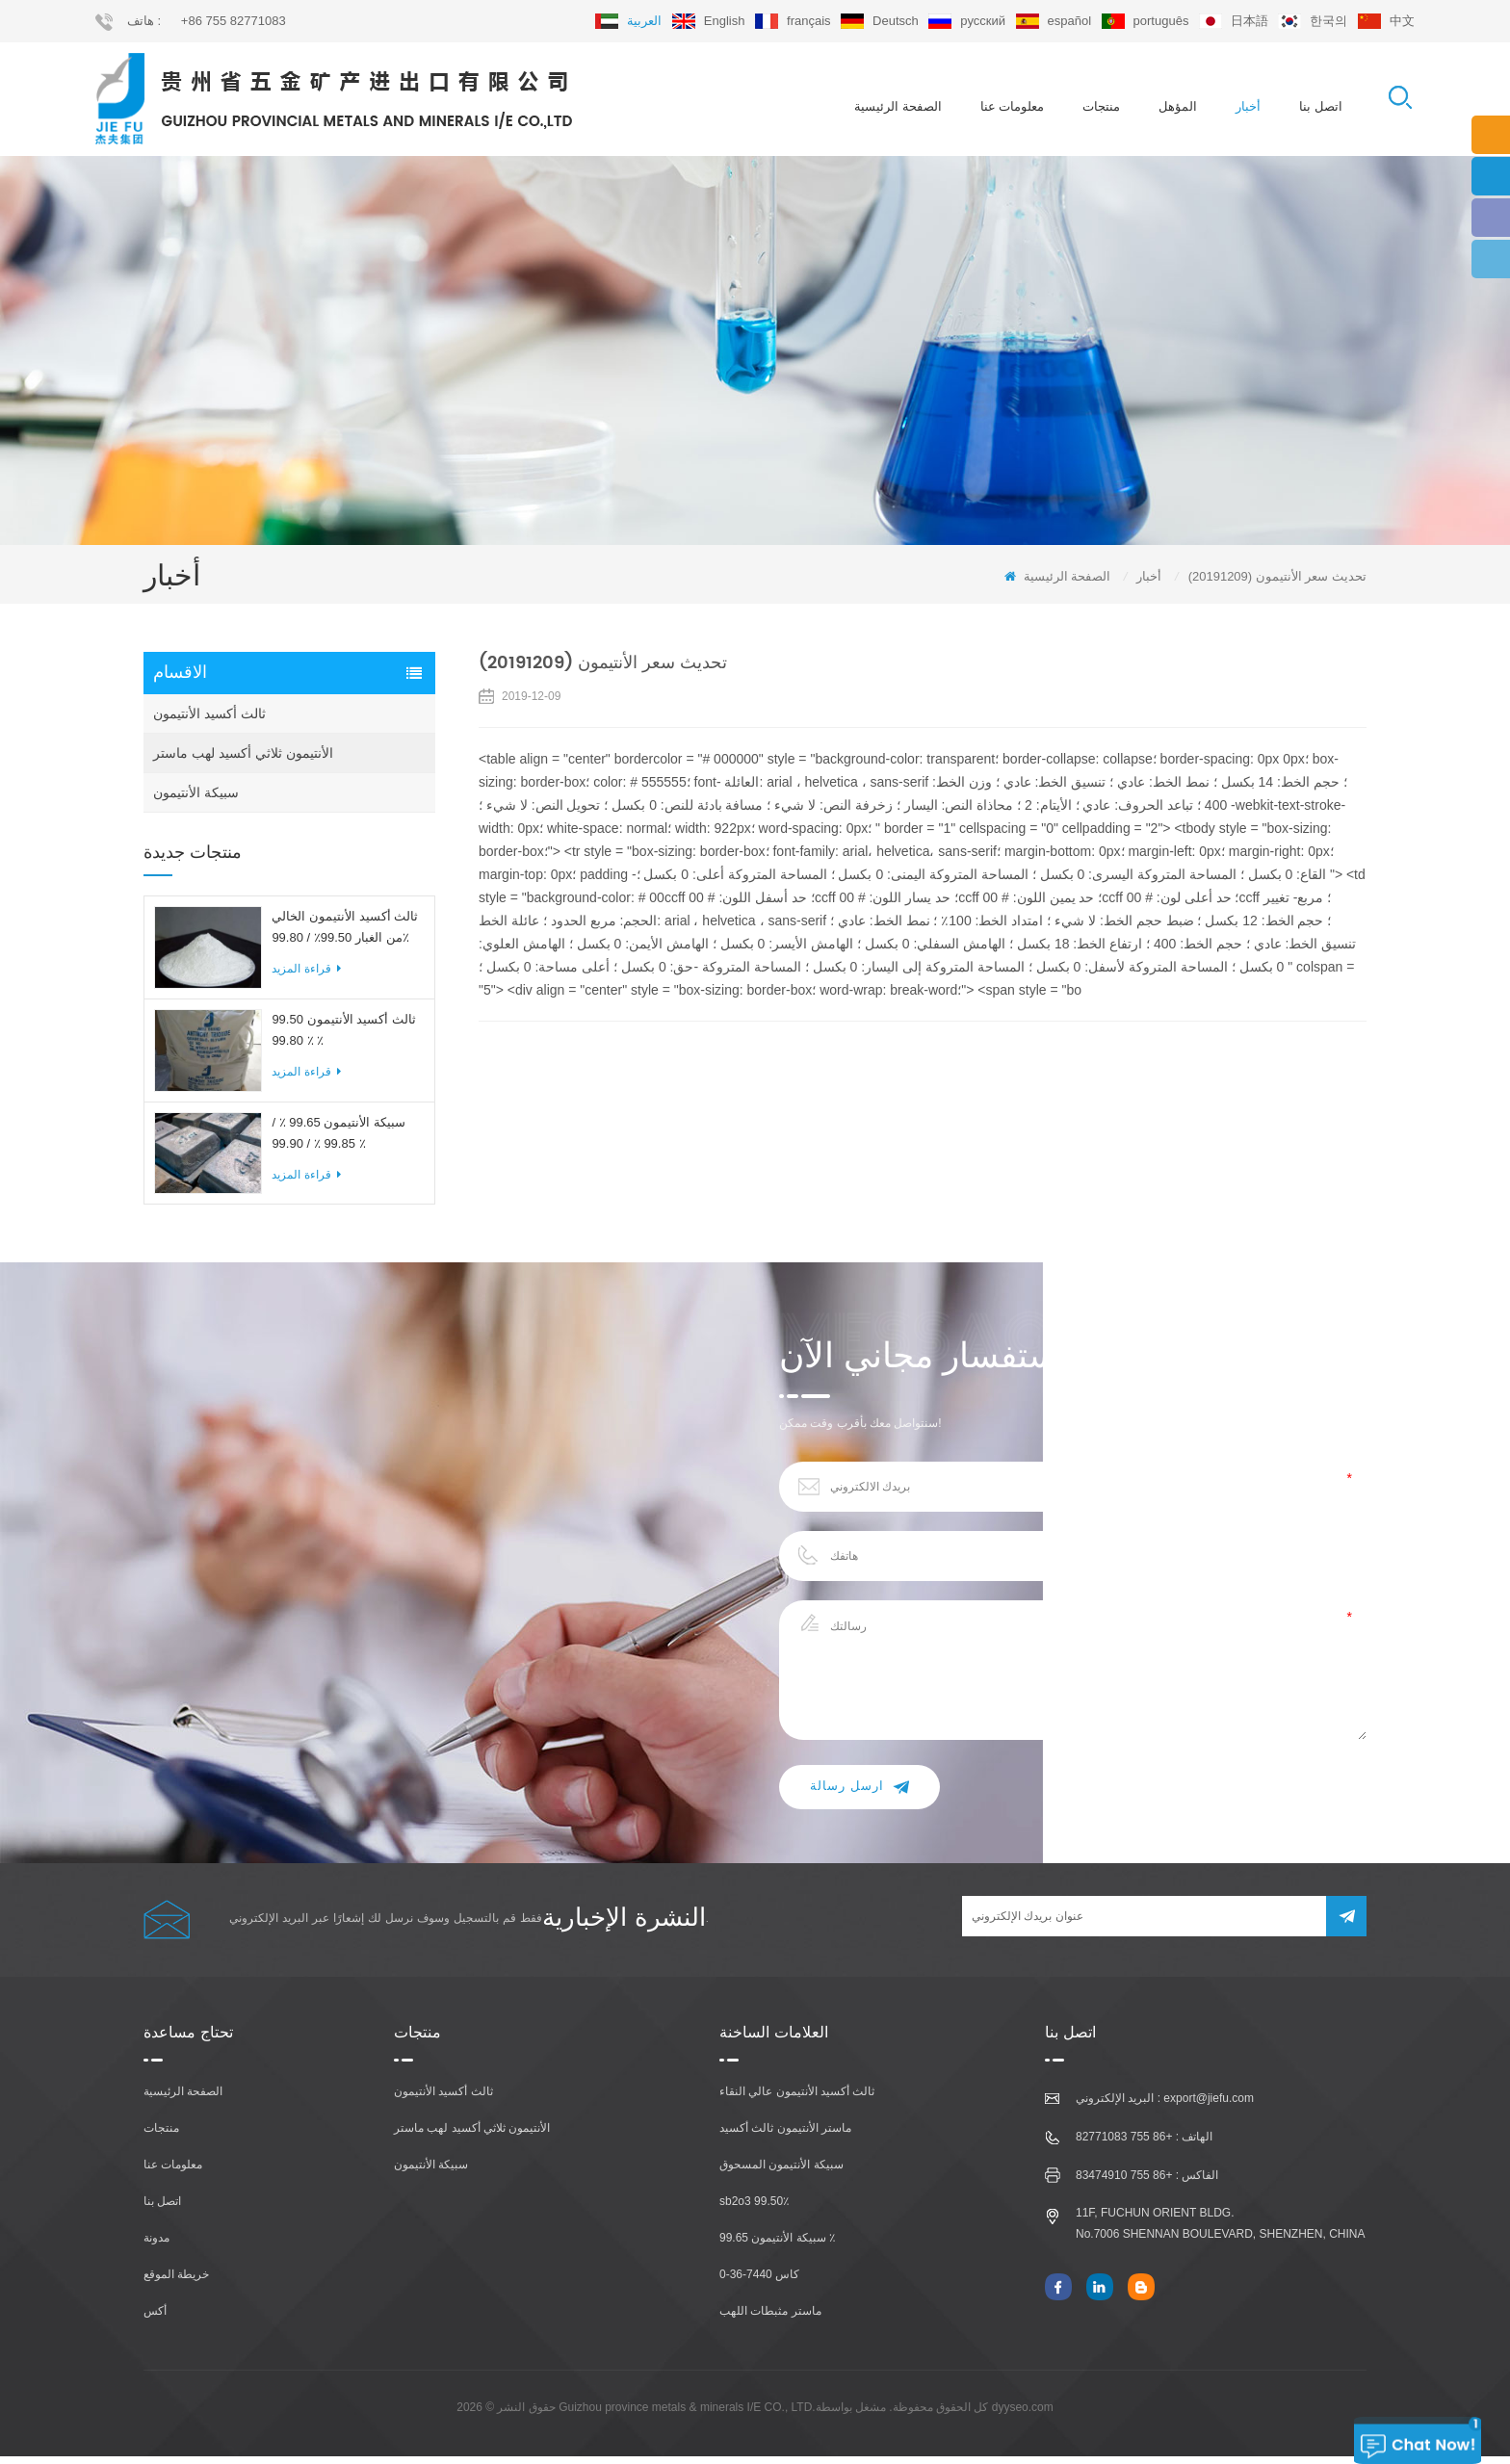 This screenshot has height=2464, width=1510. I want to click on سبيكة الأنتيمون 99.65 ٪, so click(777, 2245).